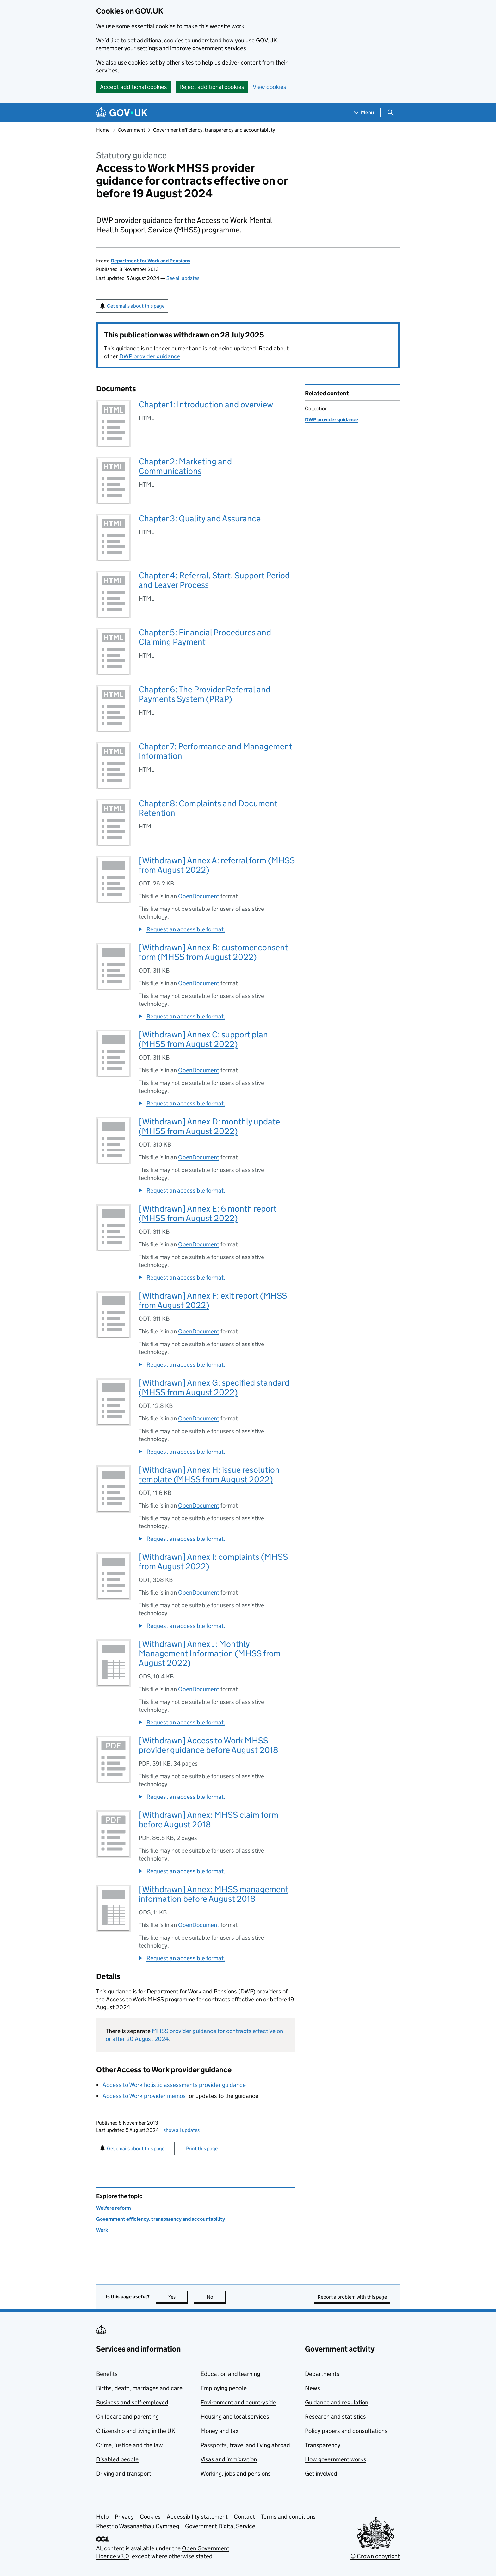  Describe the element at coordinates (321, 2473) in the screenshot. I see `Get involved` at that location.